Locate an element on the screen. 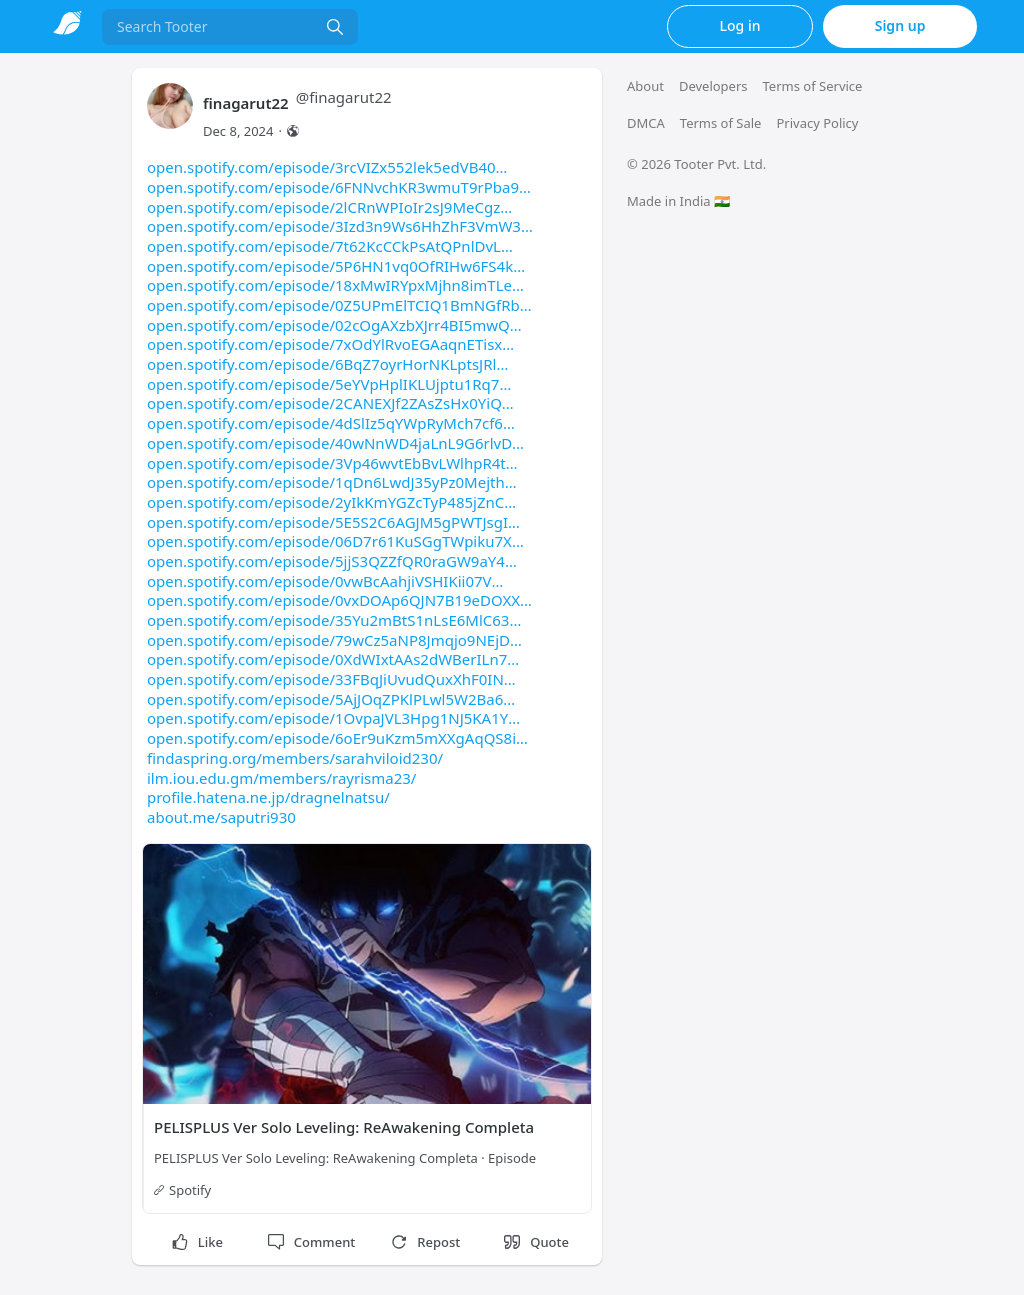  open.spotify.com/episode/06D7r61KuSGgTWpiku7X is located at coordinates (335, 541).